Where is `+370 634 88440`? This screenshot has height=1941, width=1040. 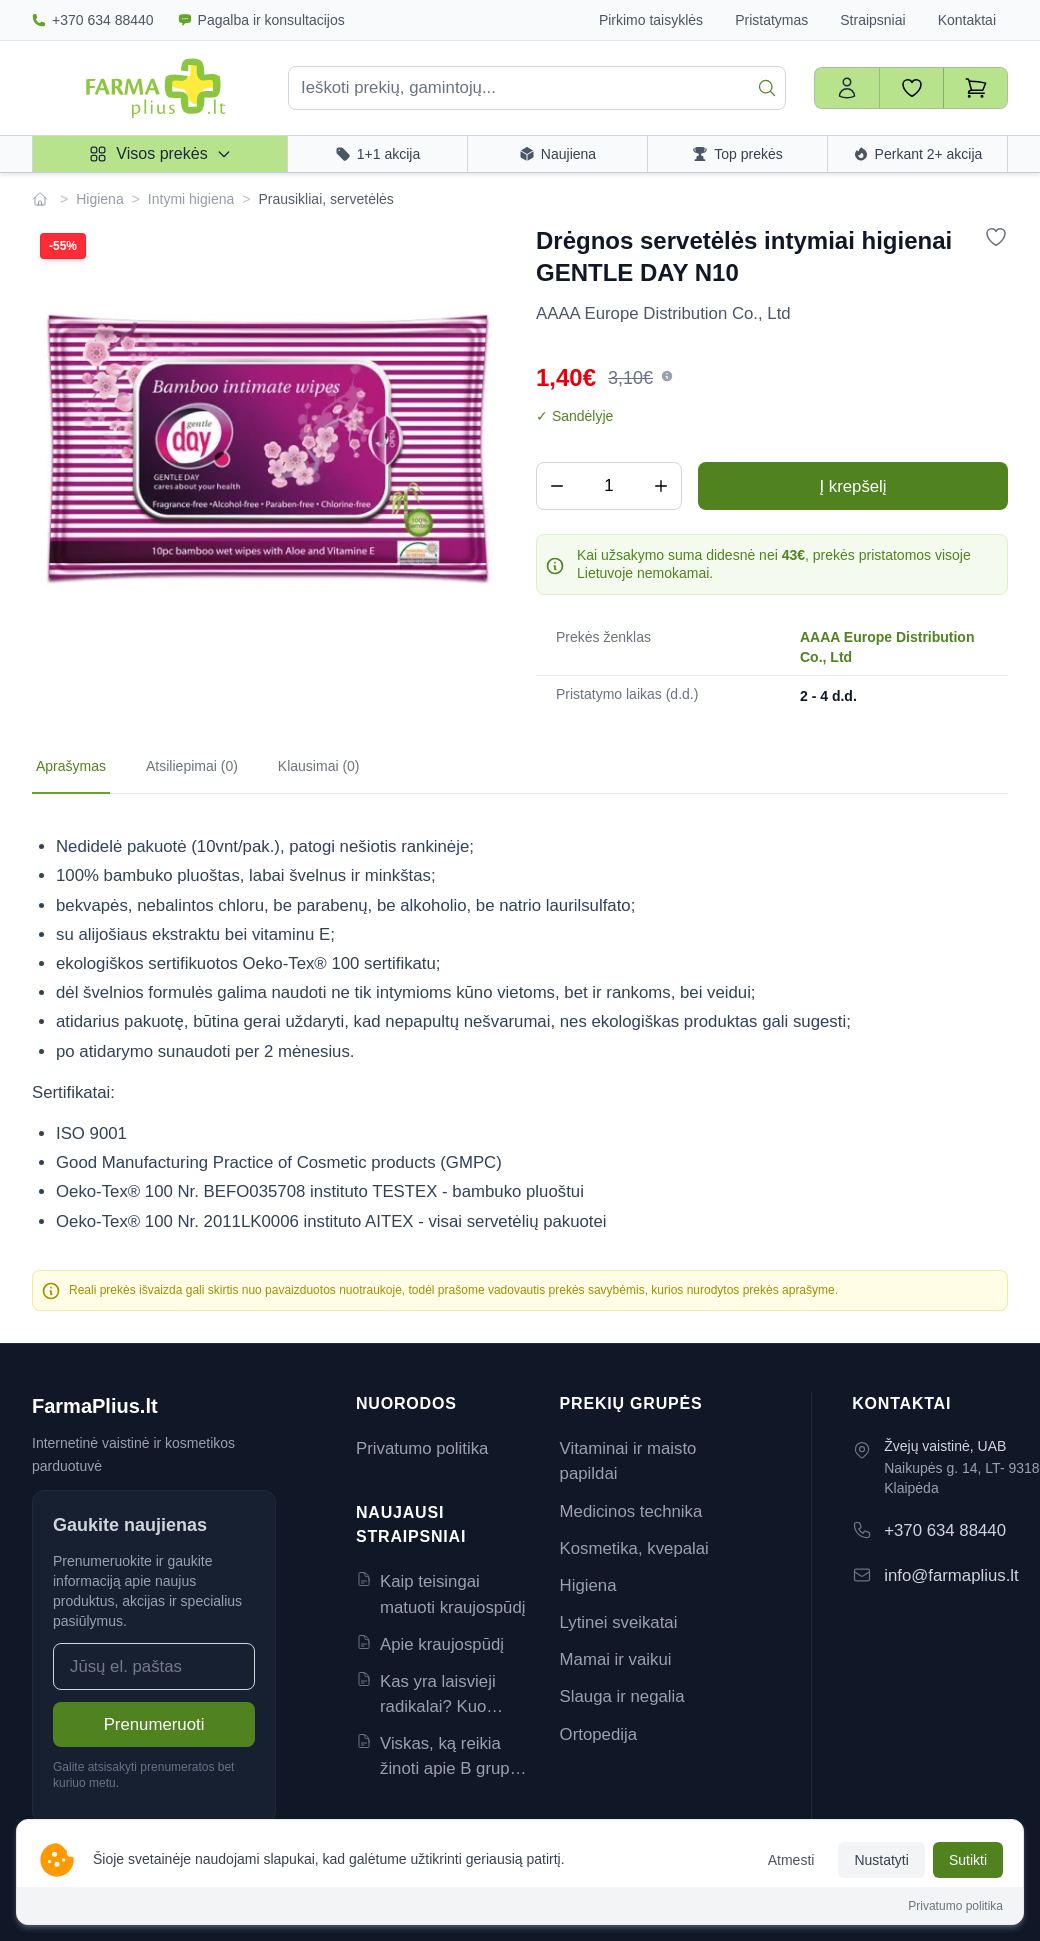
+370 634 88440 is located at coordinates (93, 20).